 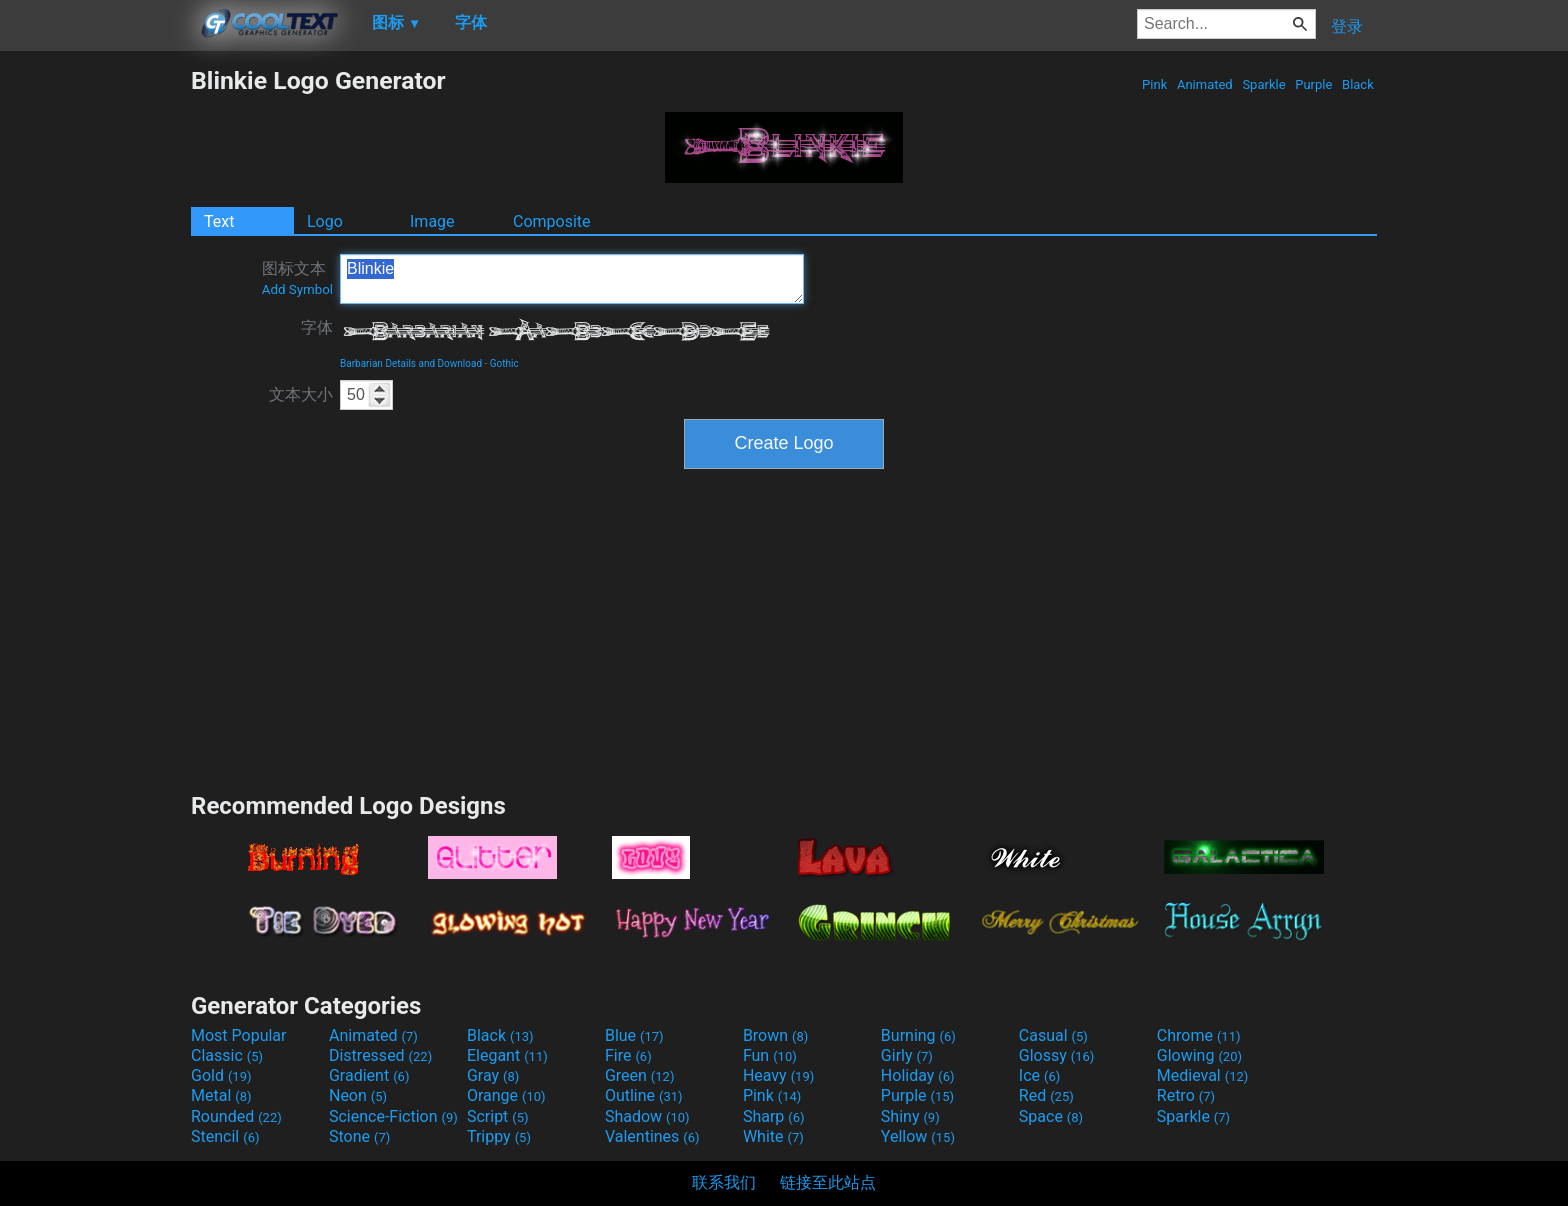 I want to click on Shadow, so click(x=647, y=1116).